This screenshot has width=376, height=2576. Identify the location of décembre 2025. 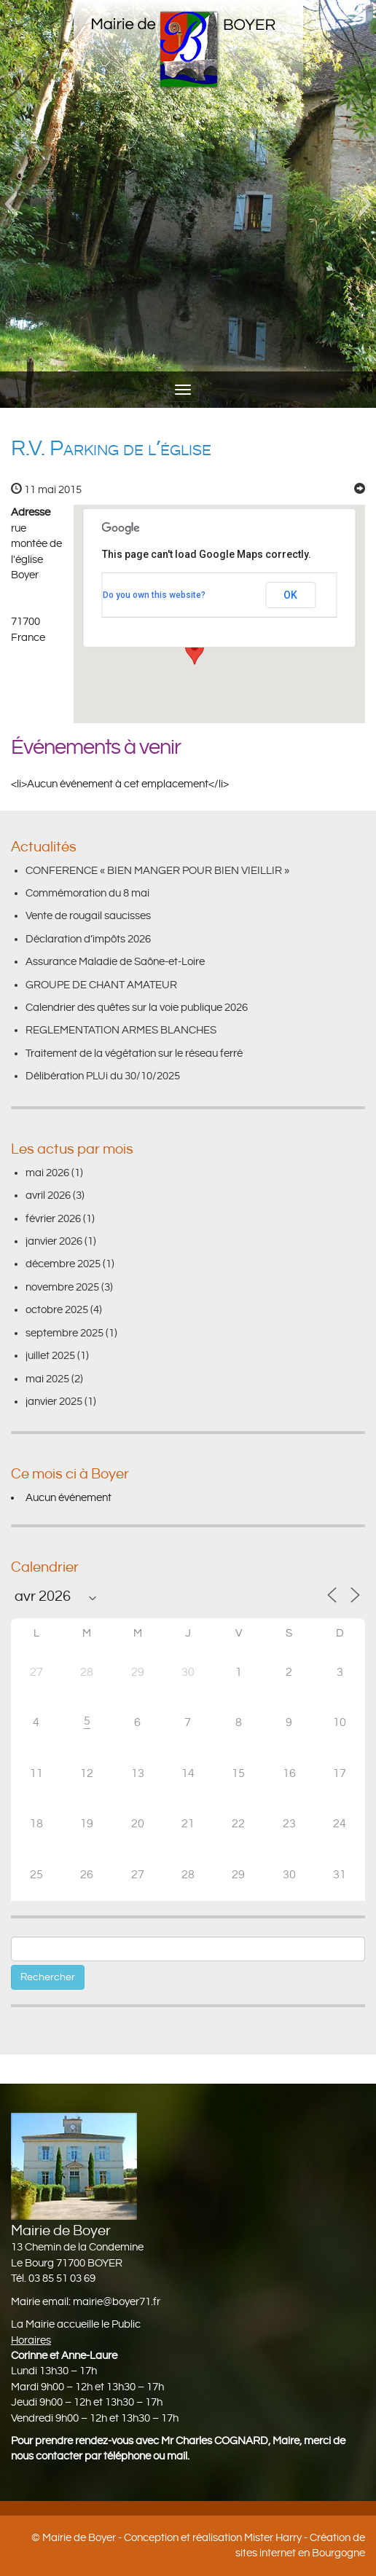
(63, 1264).